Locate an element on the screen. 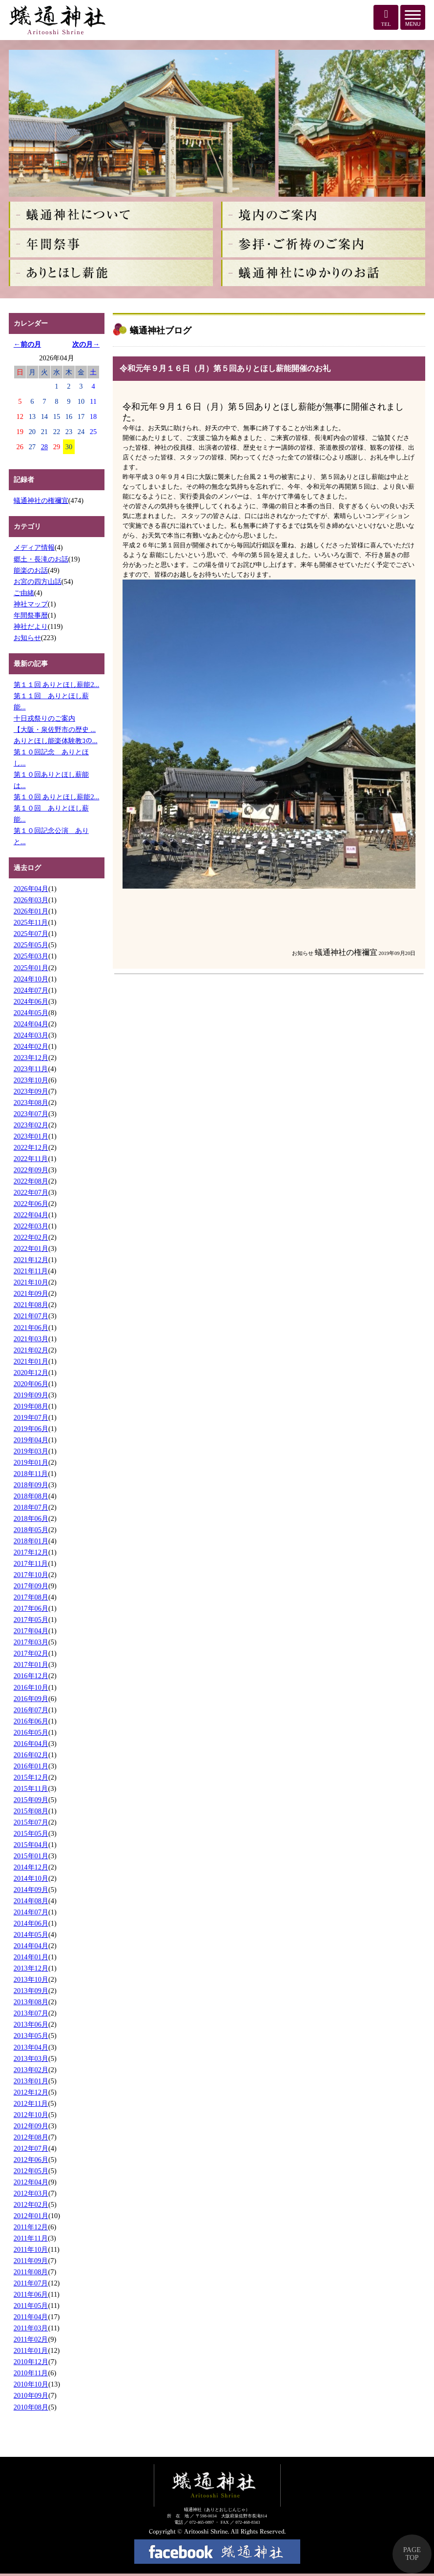  2014年07月 is located at coordinates (31, 1912).